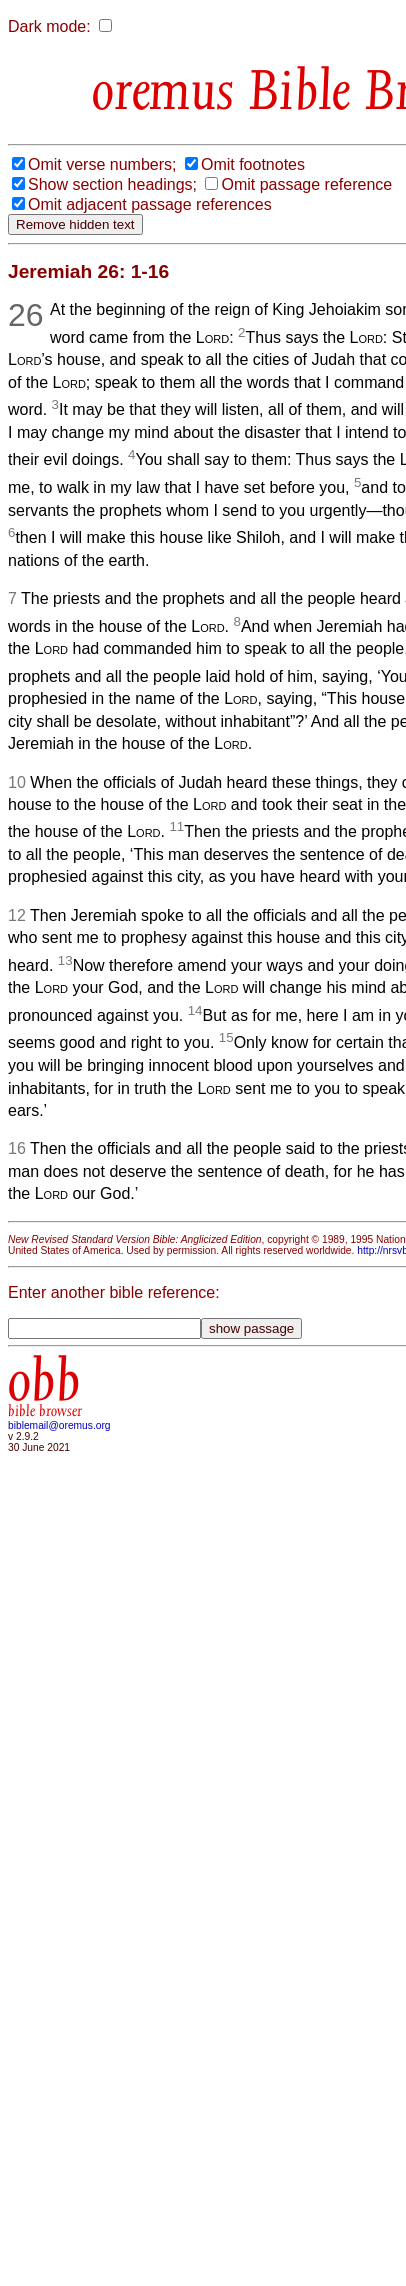  I want to click on Omit adjacent passage references, so click(150, 204).